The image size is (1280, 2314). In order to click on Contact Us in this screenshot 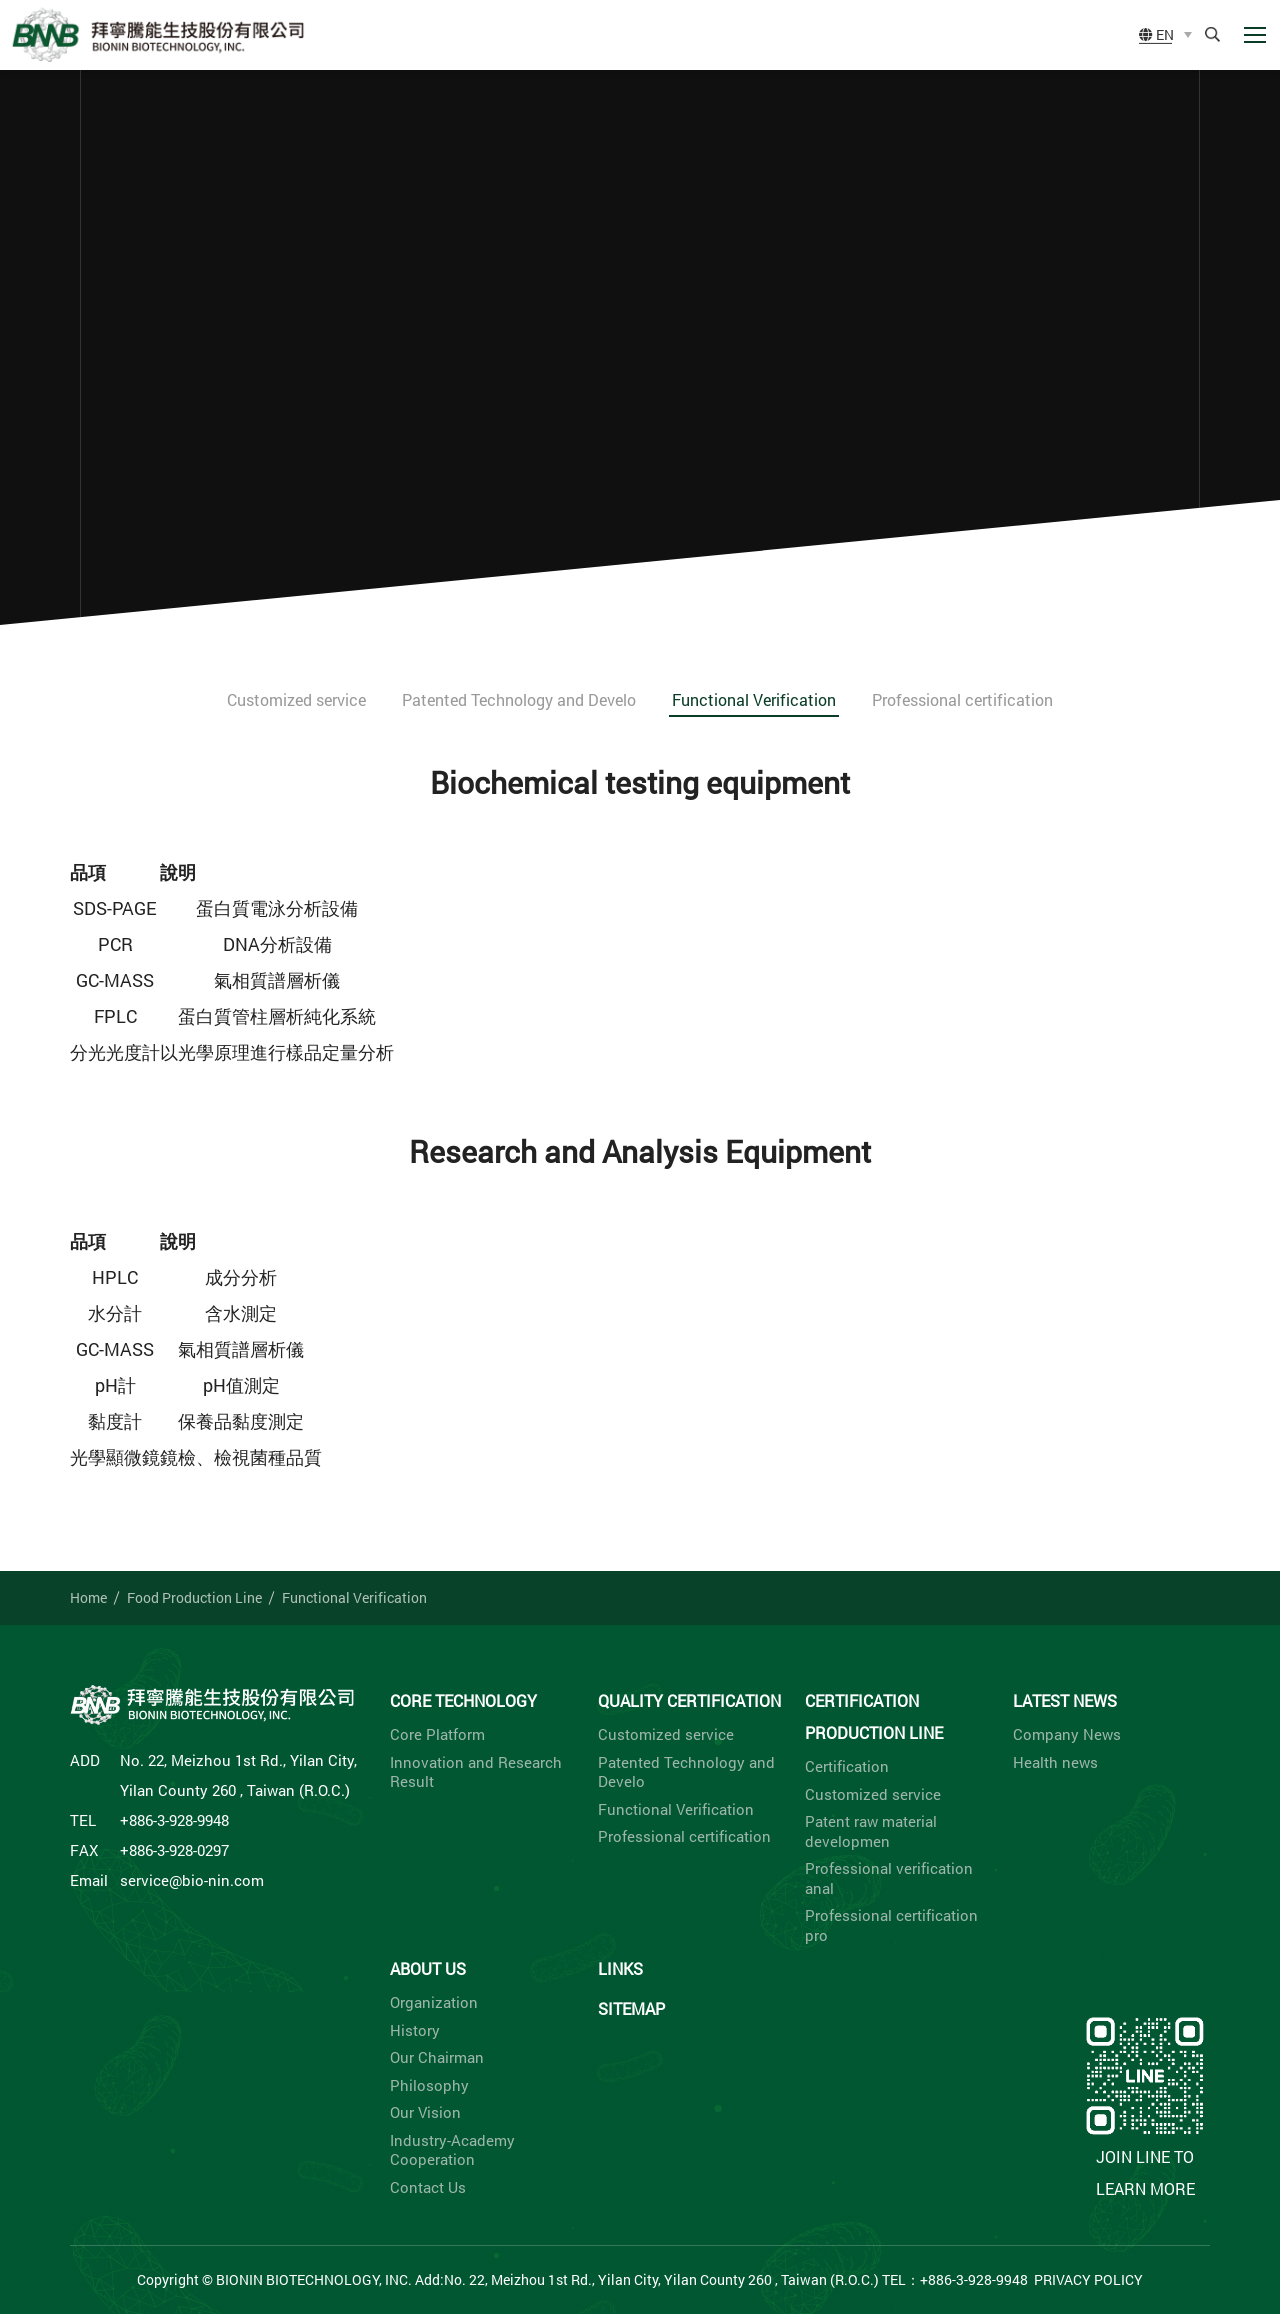, I will do `click(428, 2187)`.